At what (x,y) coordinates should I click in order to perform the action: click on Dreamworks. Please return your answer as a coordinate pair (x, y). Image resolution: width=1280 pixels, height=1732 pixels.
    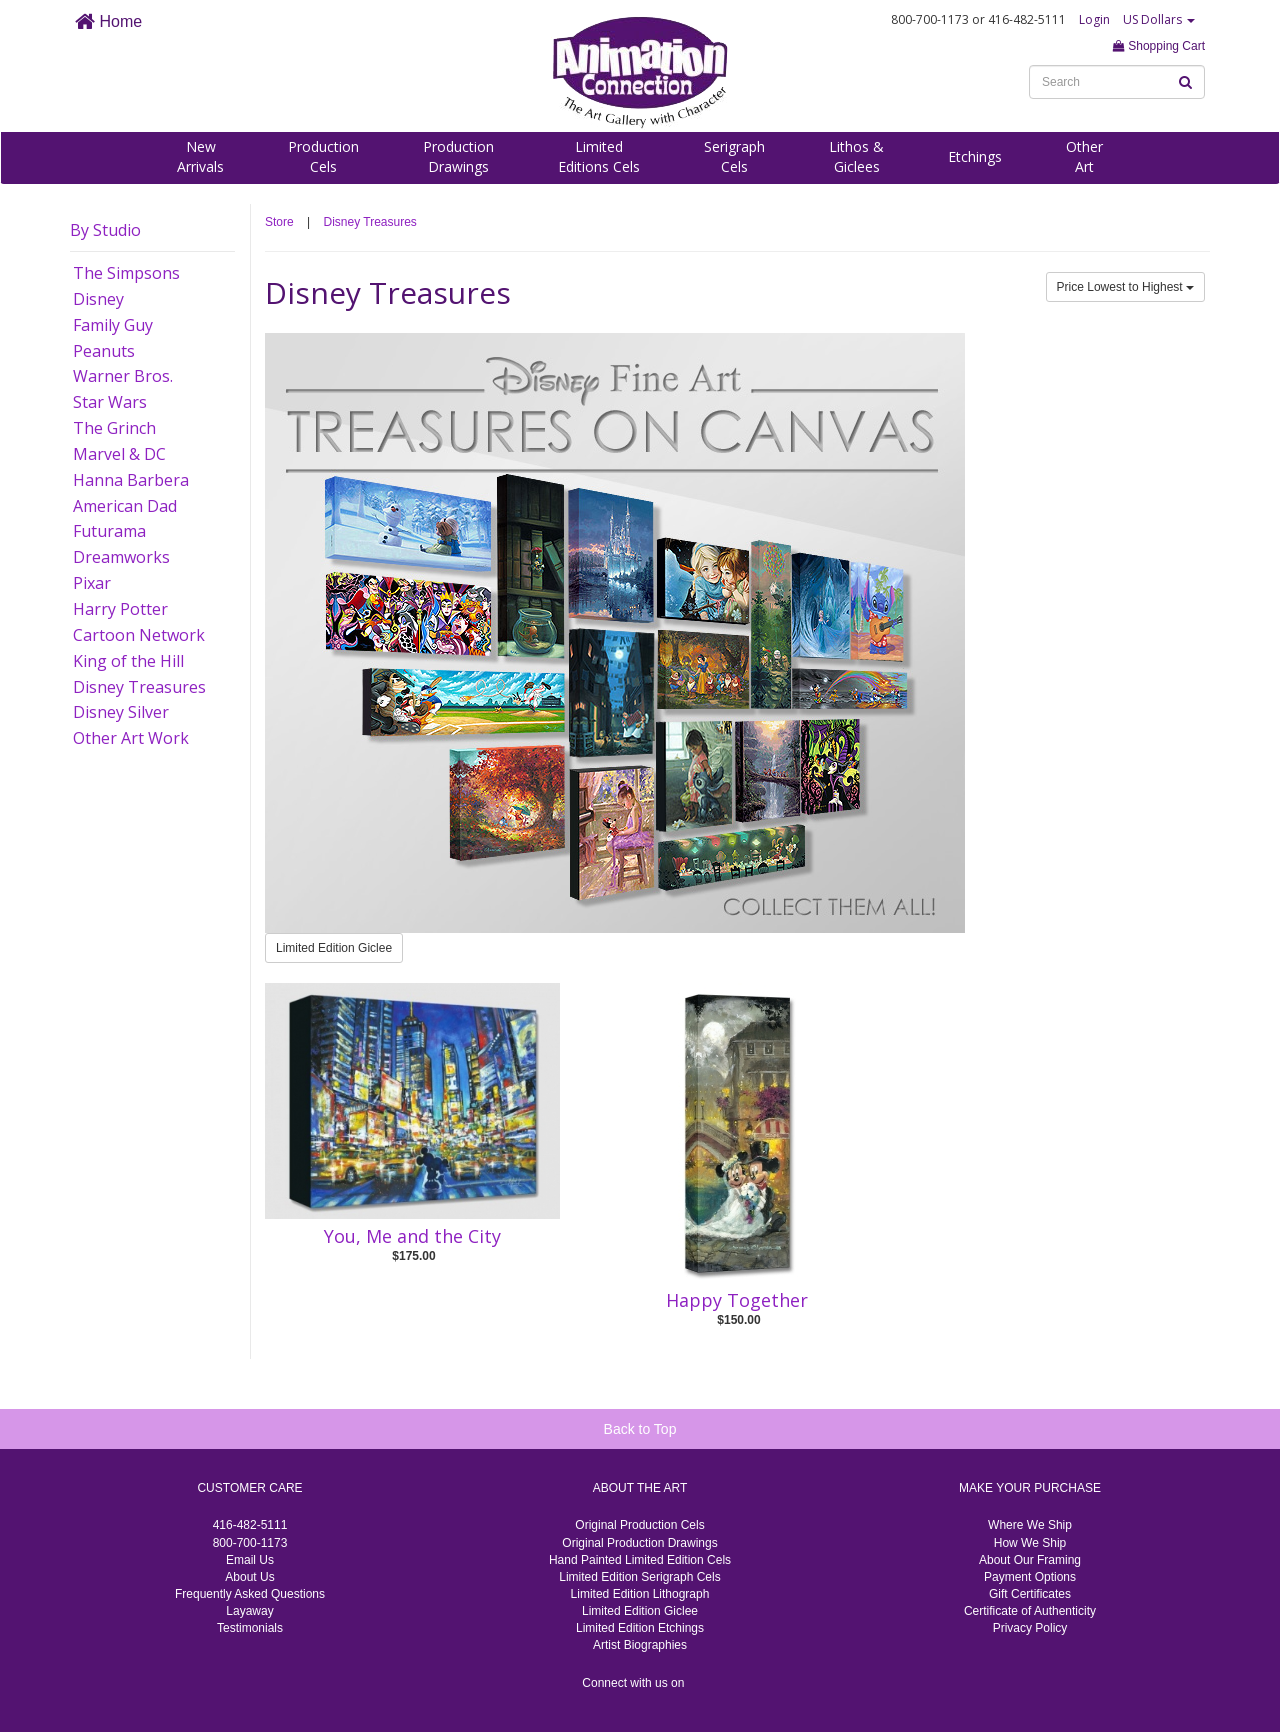
    Looking at the image, I should click on (121, 557).